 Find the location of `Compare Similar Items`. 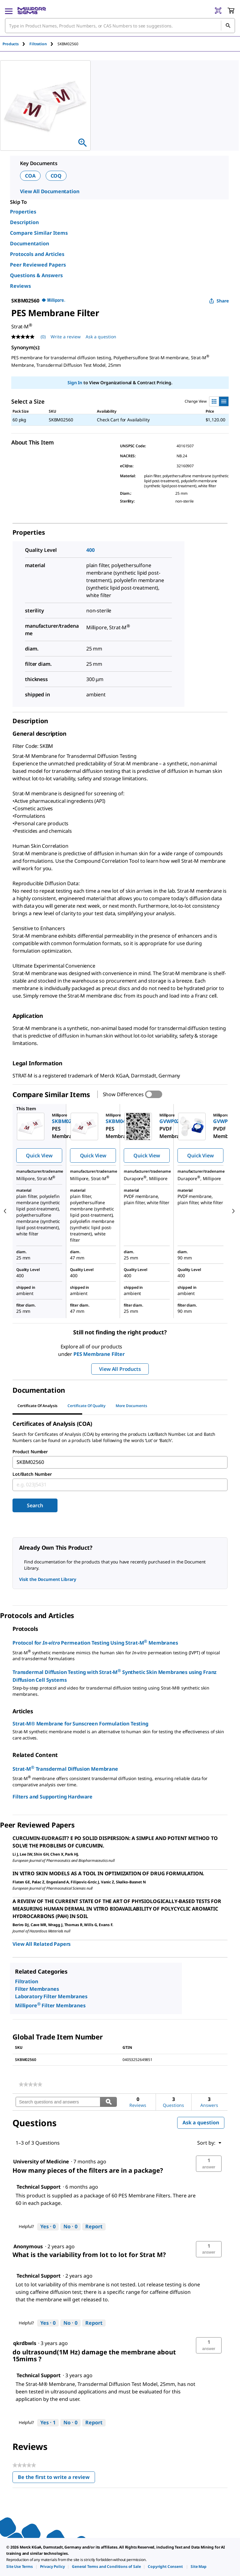

Compare Similar Items is located at coordinates (39, 232).